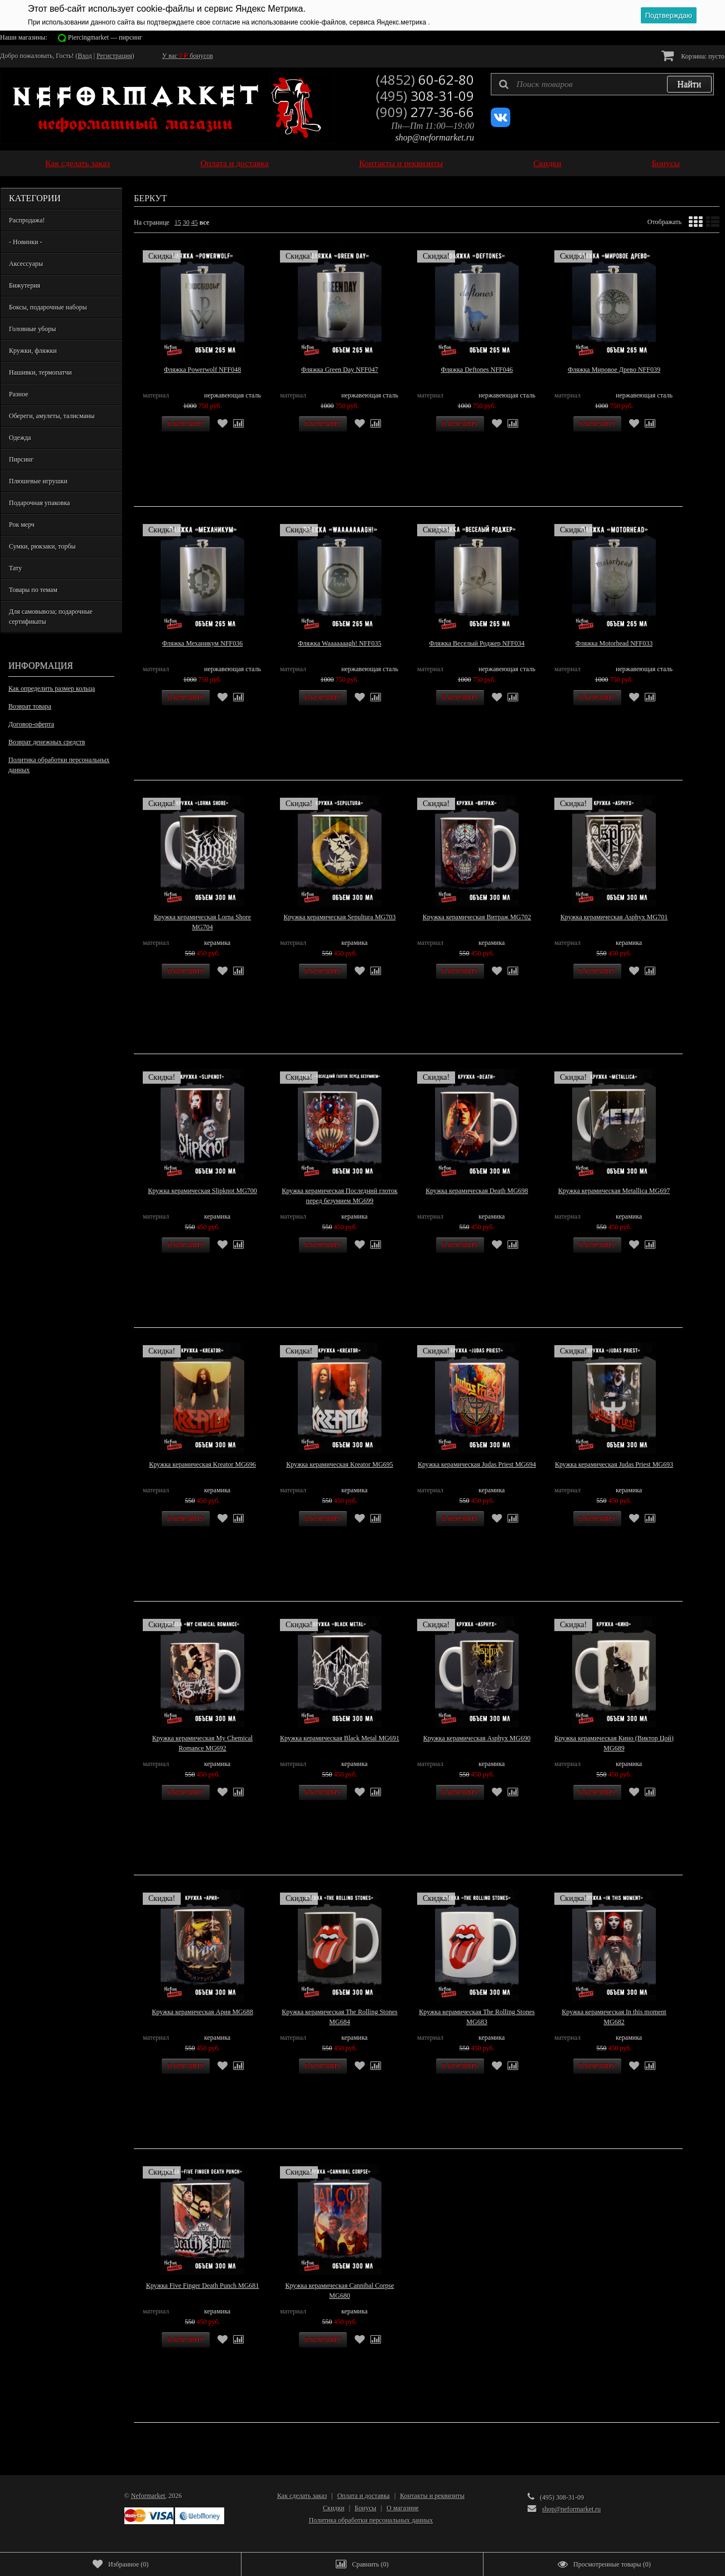 The width and height of the screenshot is (725, 2576). What do you see at coordinates (434, 137) in the screenshot?
I see `shop@neformarket.ru` at bounding box center [434, 137].